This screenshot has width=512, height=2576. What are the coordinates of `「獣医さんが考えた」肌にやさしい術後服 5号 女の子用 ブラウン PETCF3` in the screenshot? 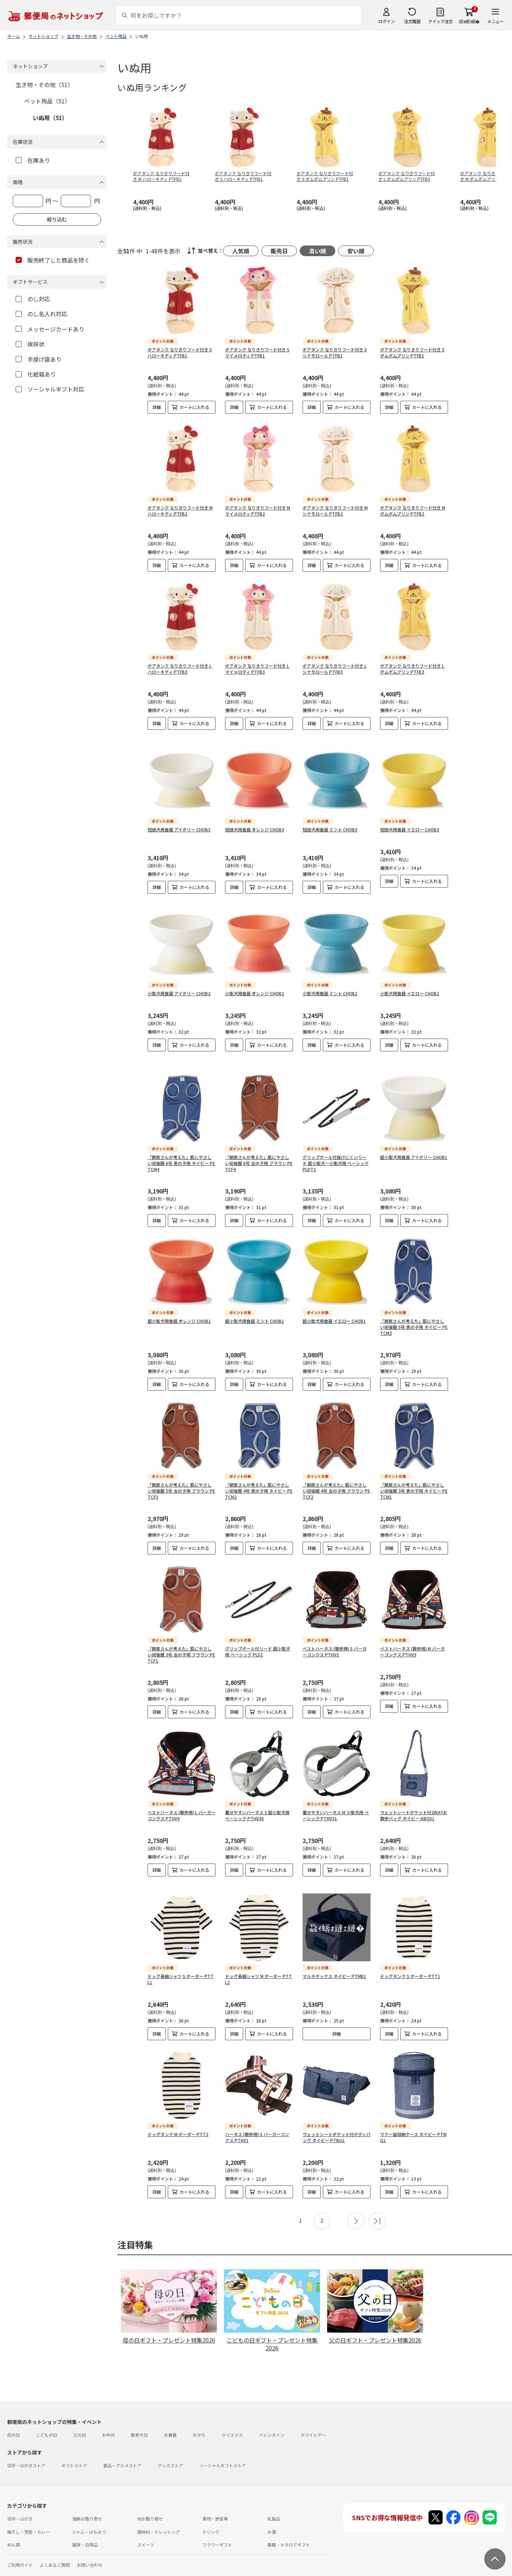 It's located at (181, 1468).